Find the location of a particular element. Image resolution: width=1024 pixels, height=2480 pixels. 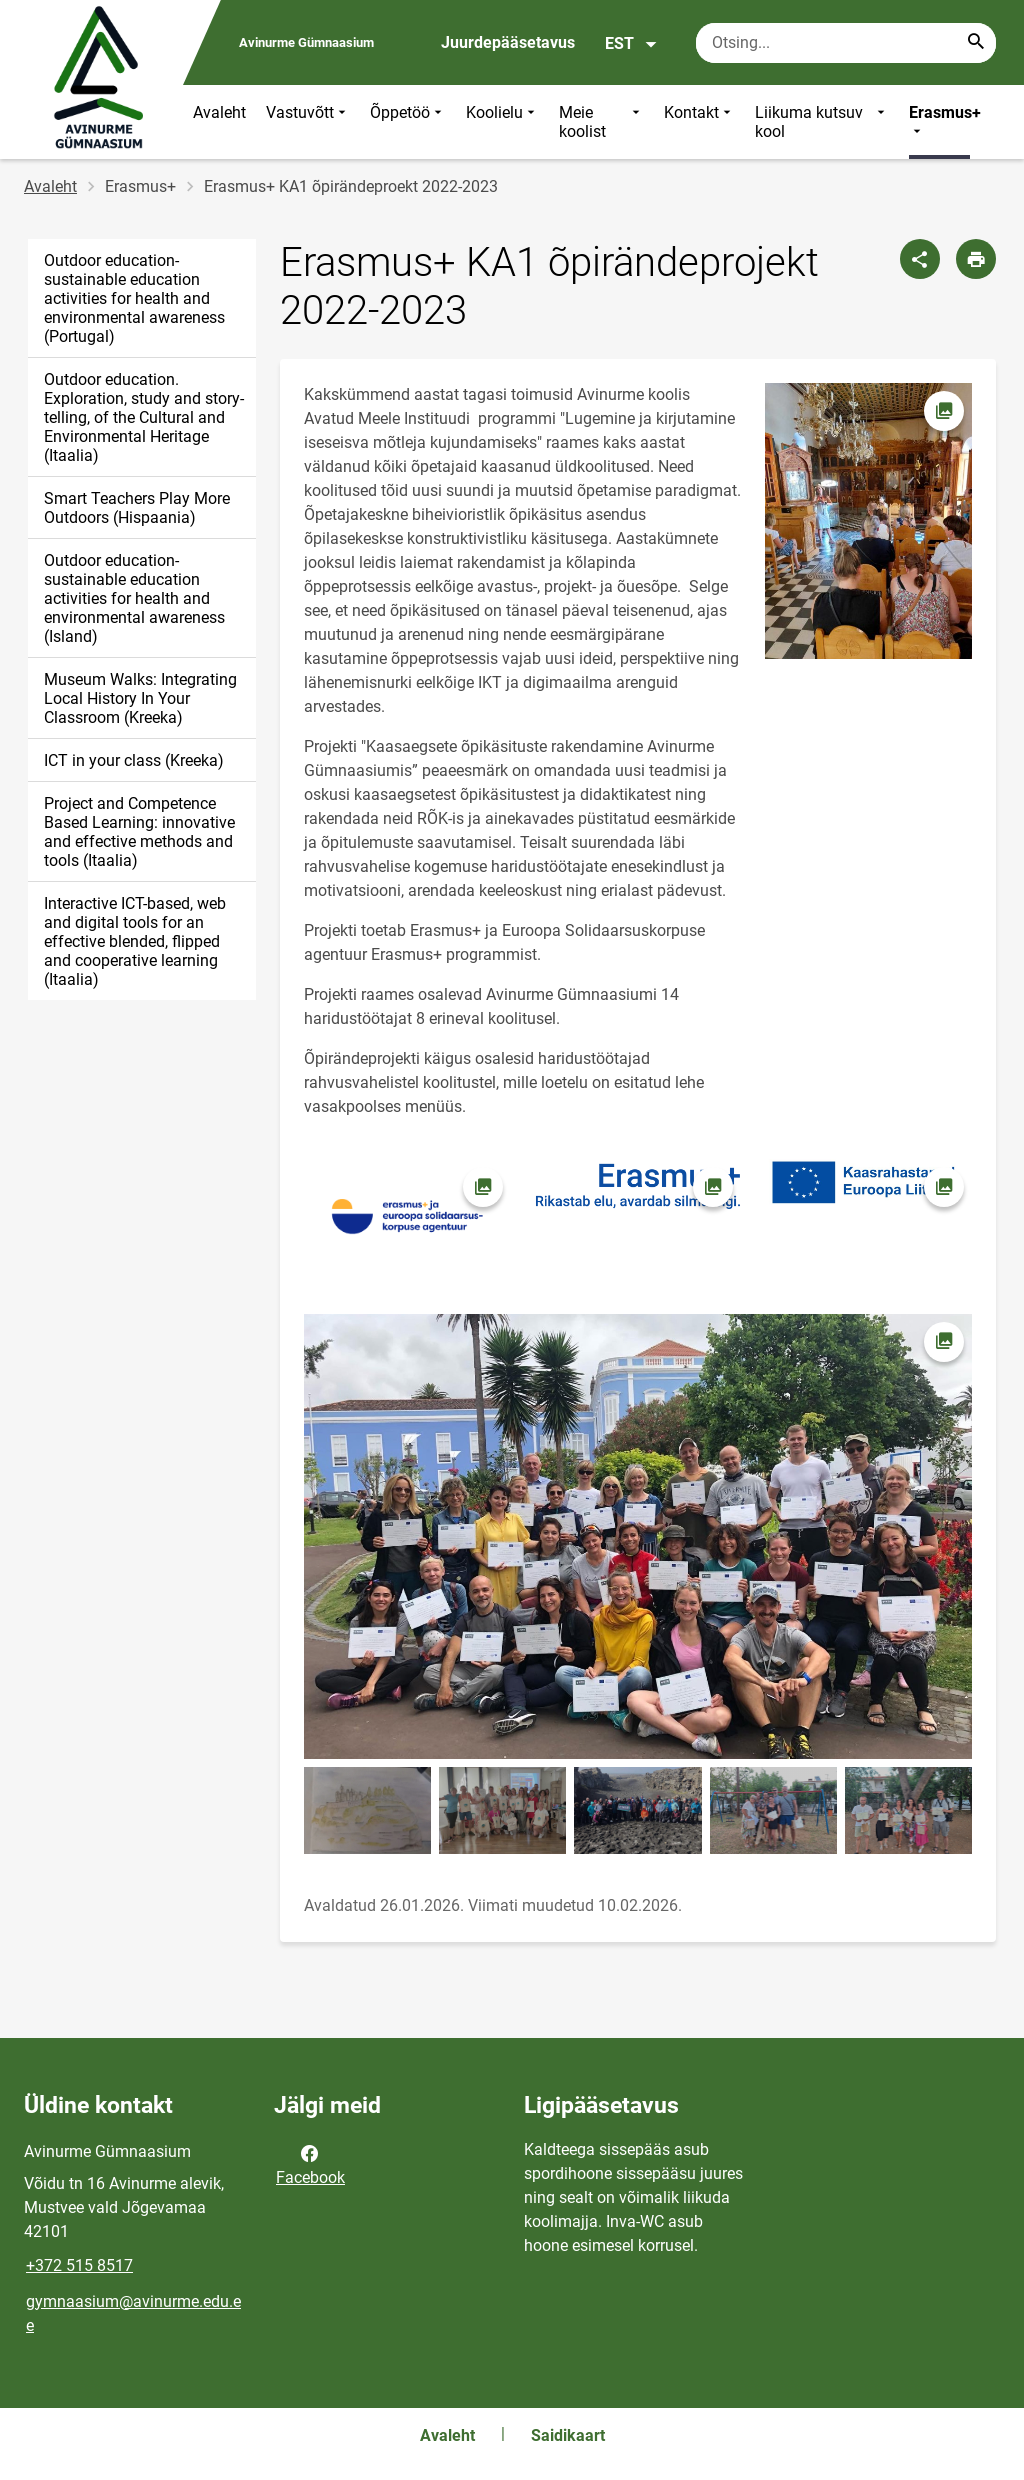

[Otsingukast Sisesta märksõnad, mida soovid otsida.] is located at coordinates (846, 43).